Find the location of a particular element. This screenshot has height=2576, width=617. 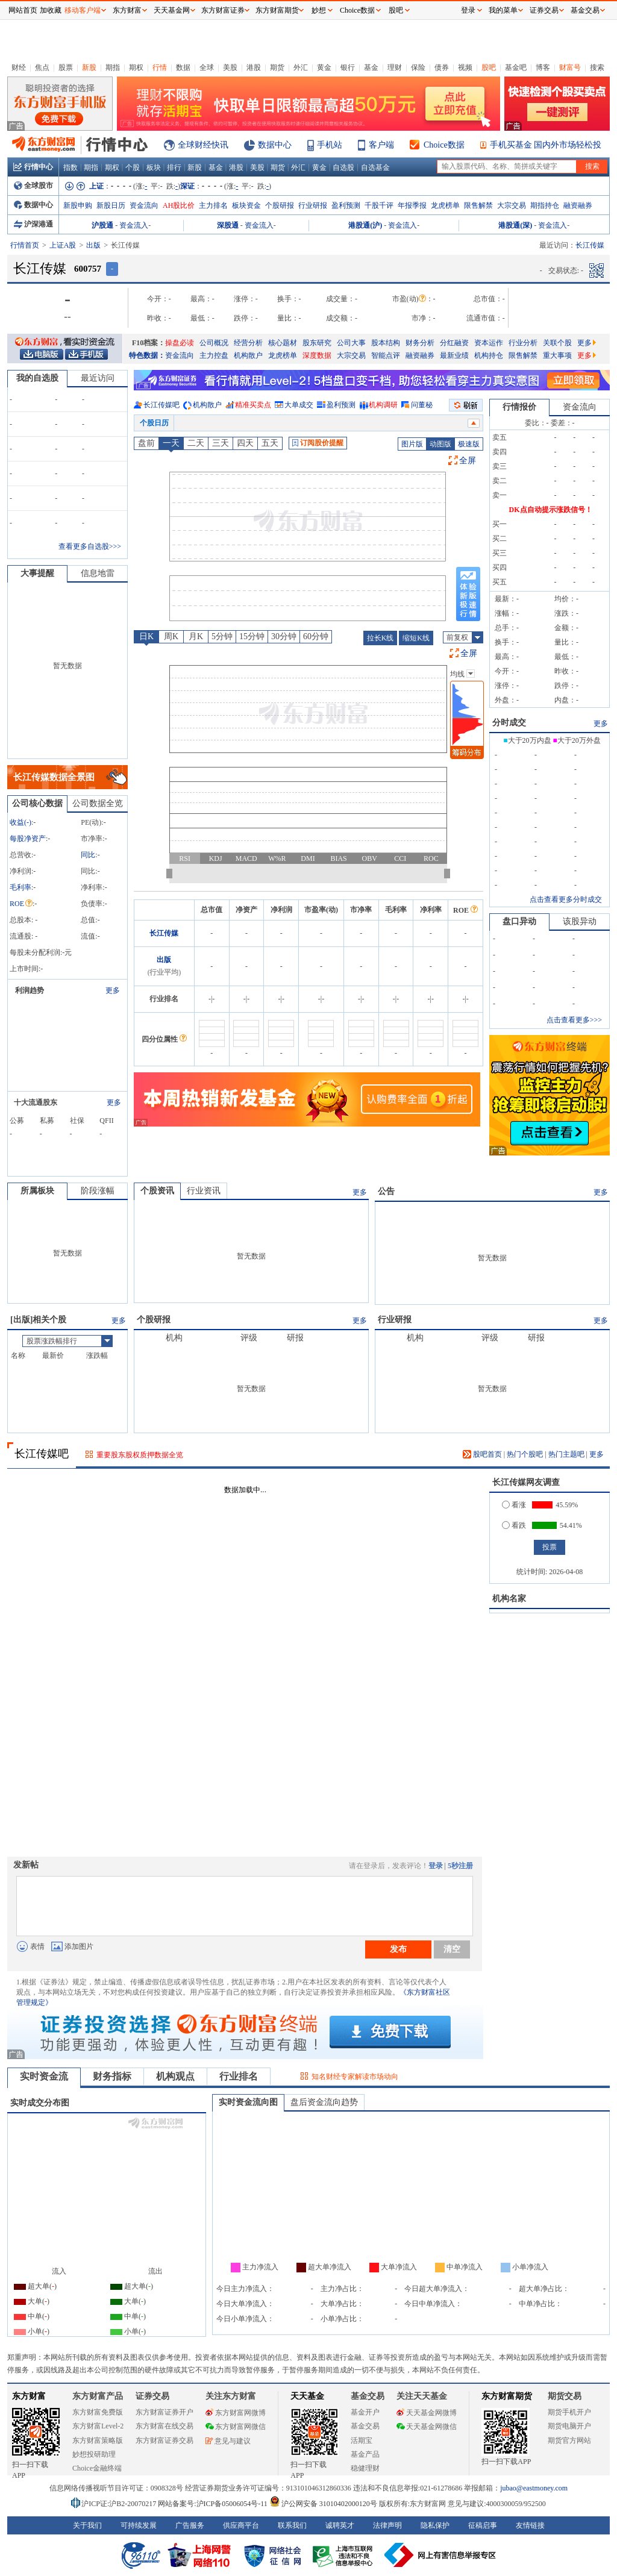

实时资金流向图 is located at coordinates (248, 2102).